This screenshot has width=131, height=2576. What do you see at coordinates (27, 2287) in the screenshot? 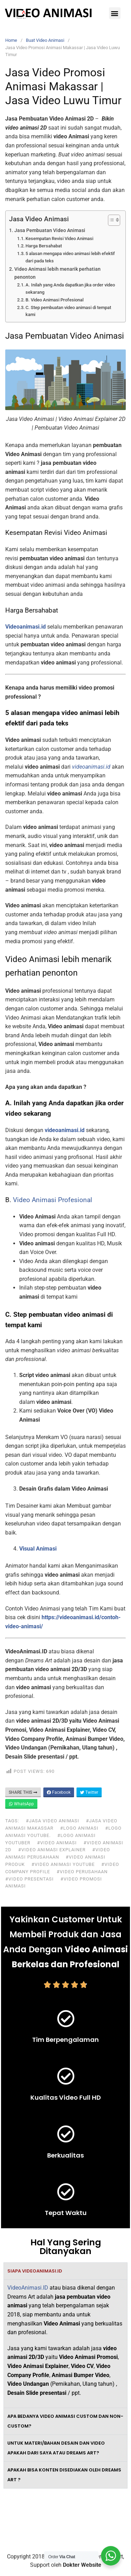
I see `VideoAnimasi.ID` at bounding box center [27, 2287].